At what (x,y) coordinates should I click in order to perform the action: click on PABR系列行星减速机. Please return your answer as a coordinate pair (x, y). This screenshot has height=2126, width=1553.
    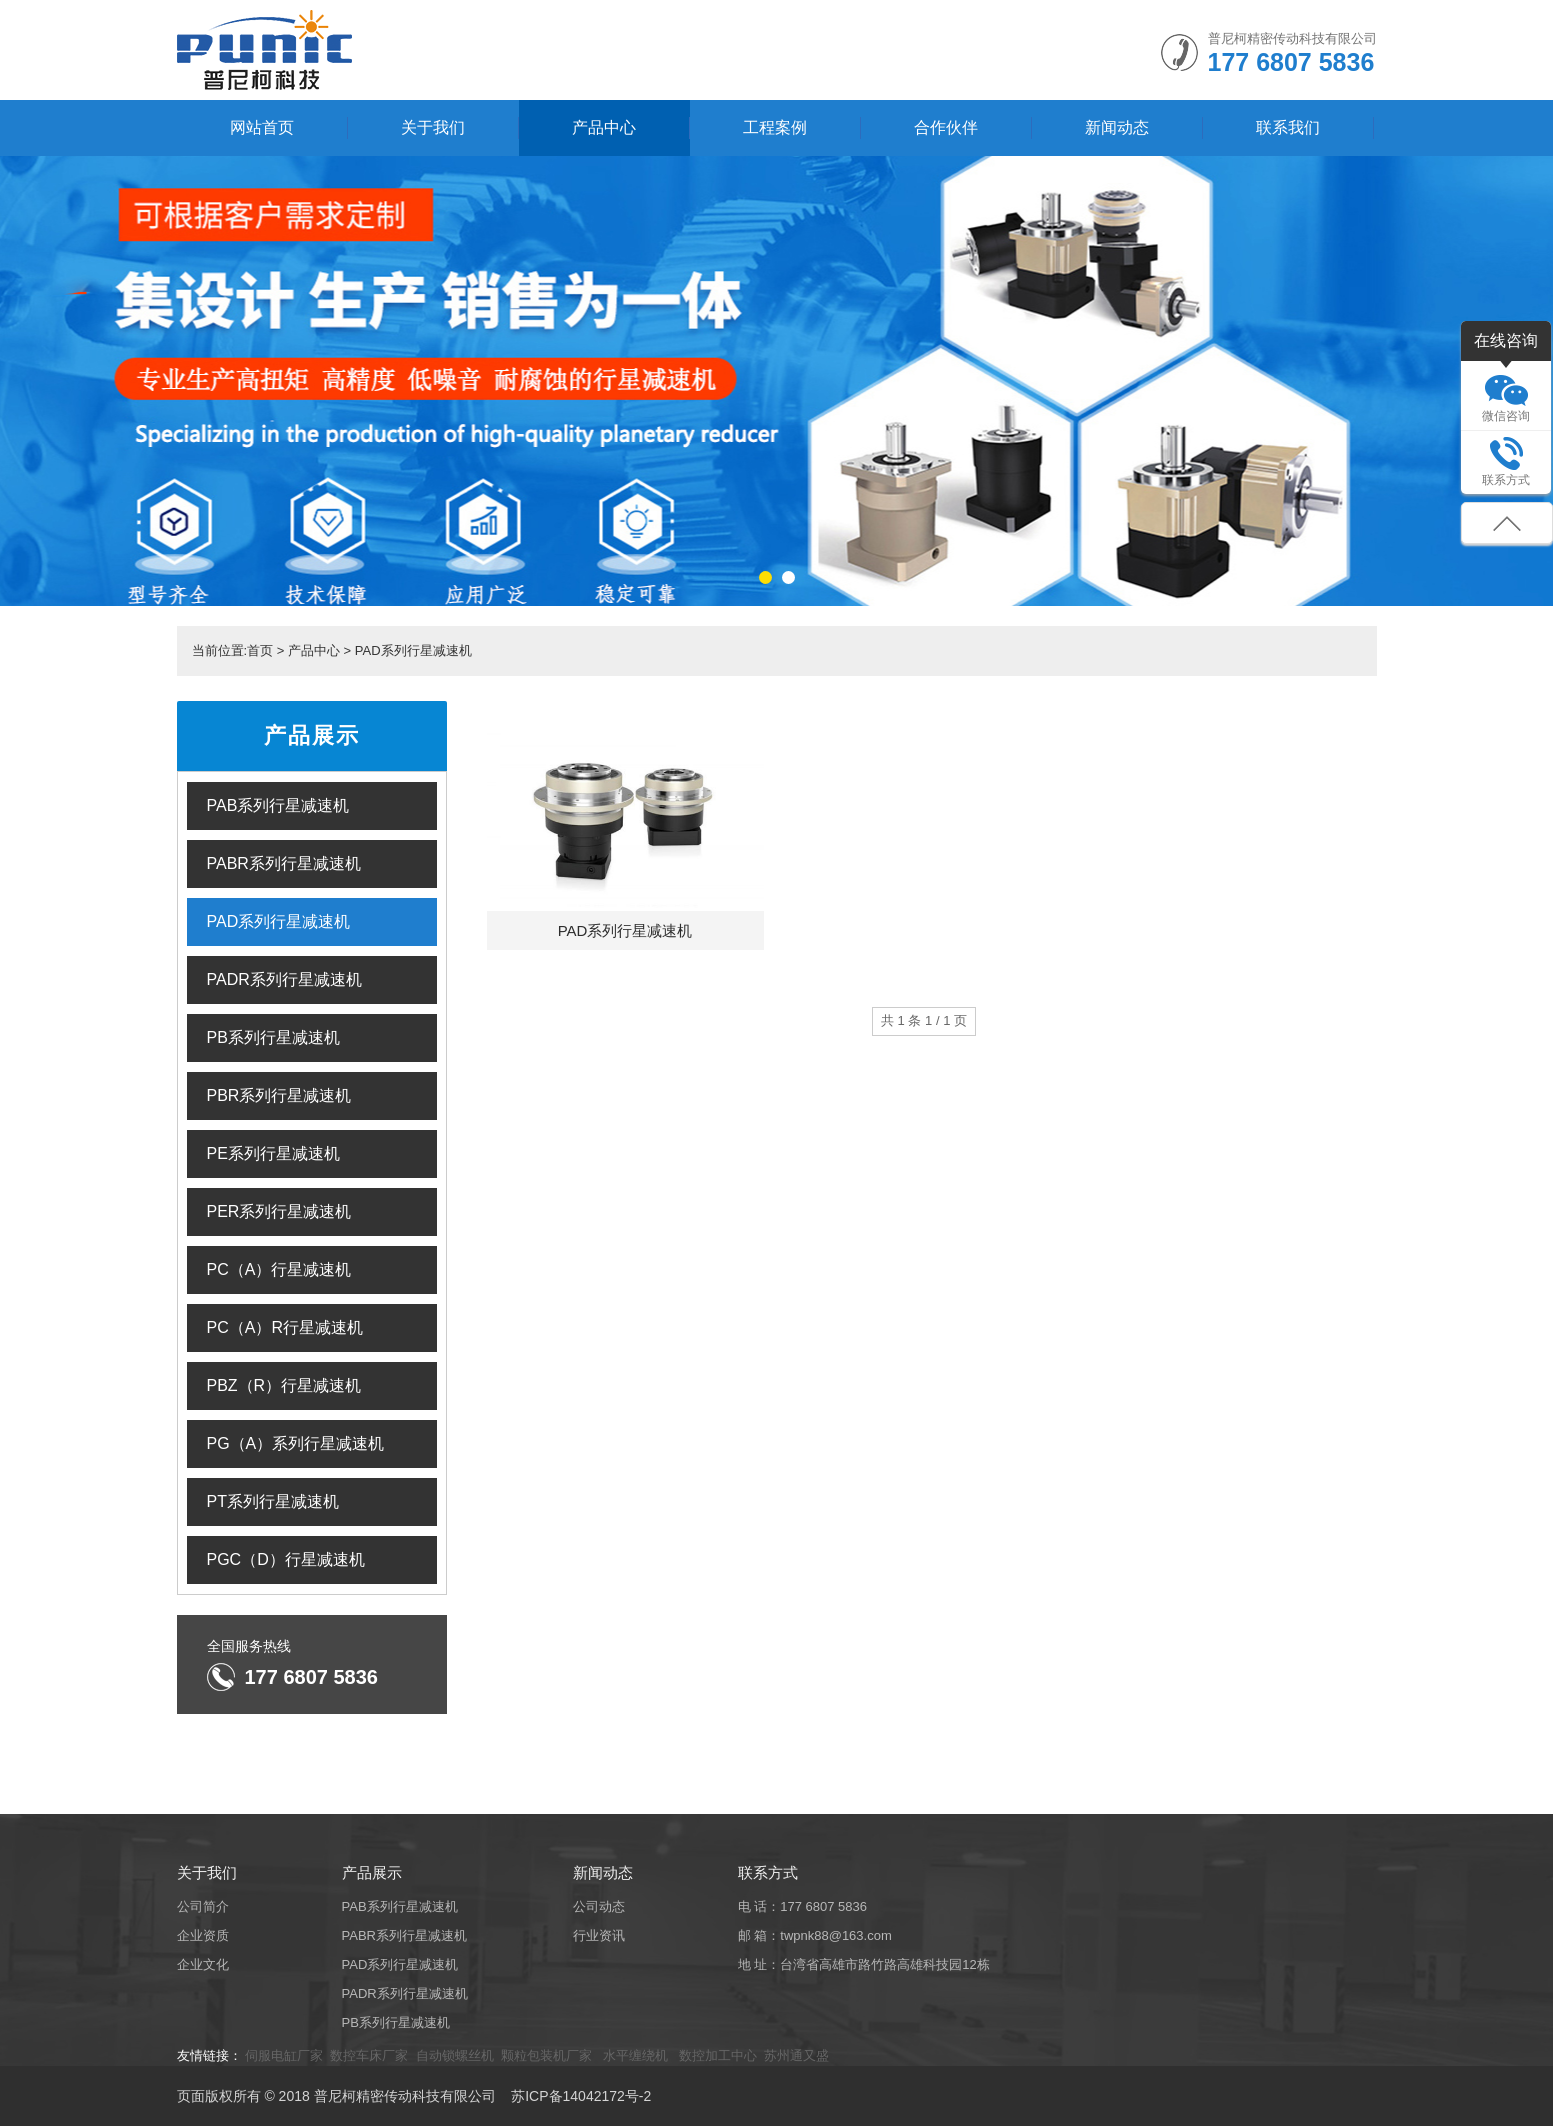
    Looking at the image, I should click on (284, 863).